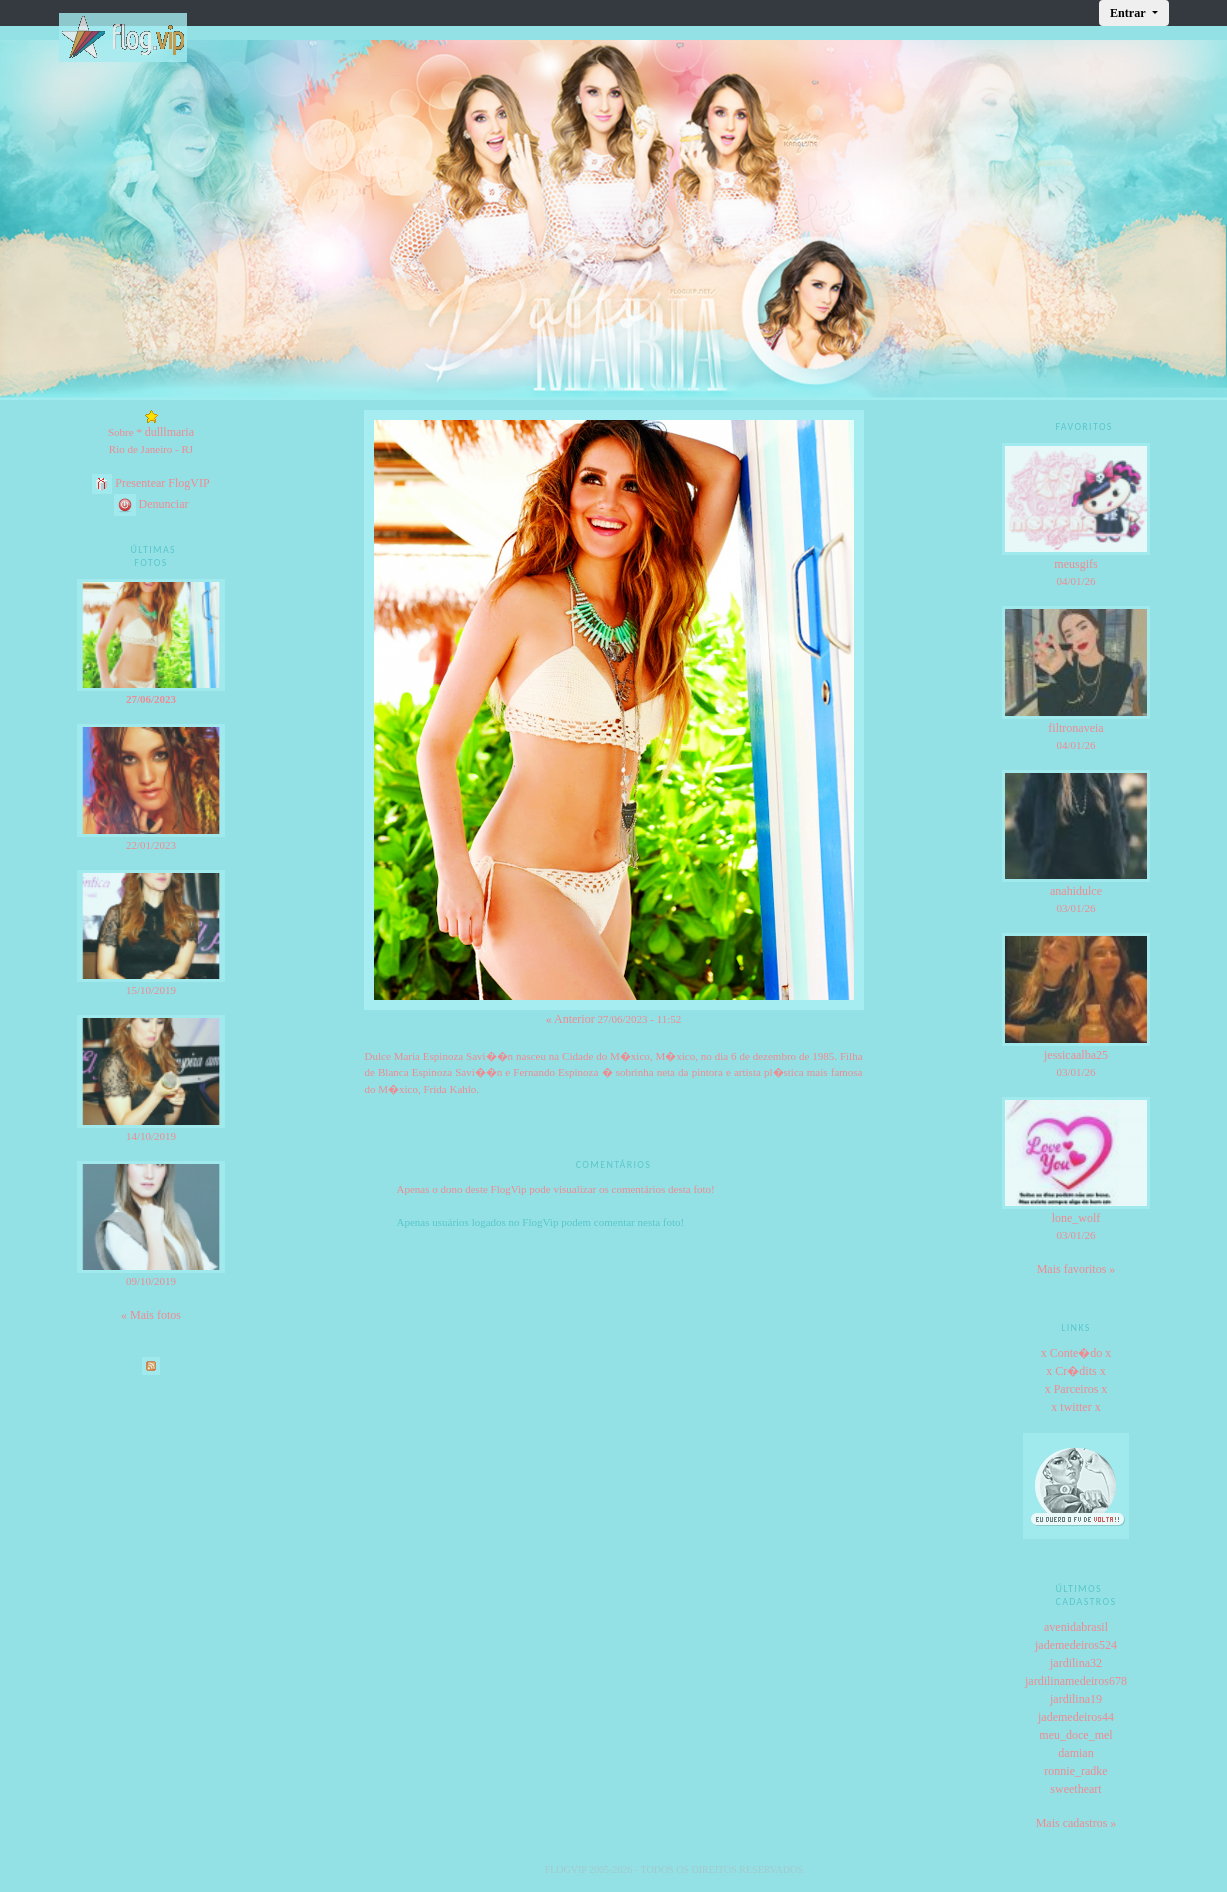 This screenshot has height=1892, width=1227. I want to click on jardilina32, so click(1076, 1663).